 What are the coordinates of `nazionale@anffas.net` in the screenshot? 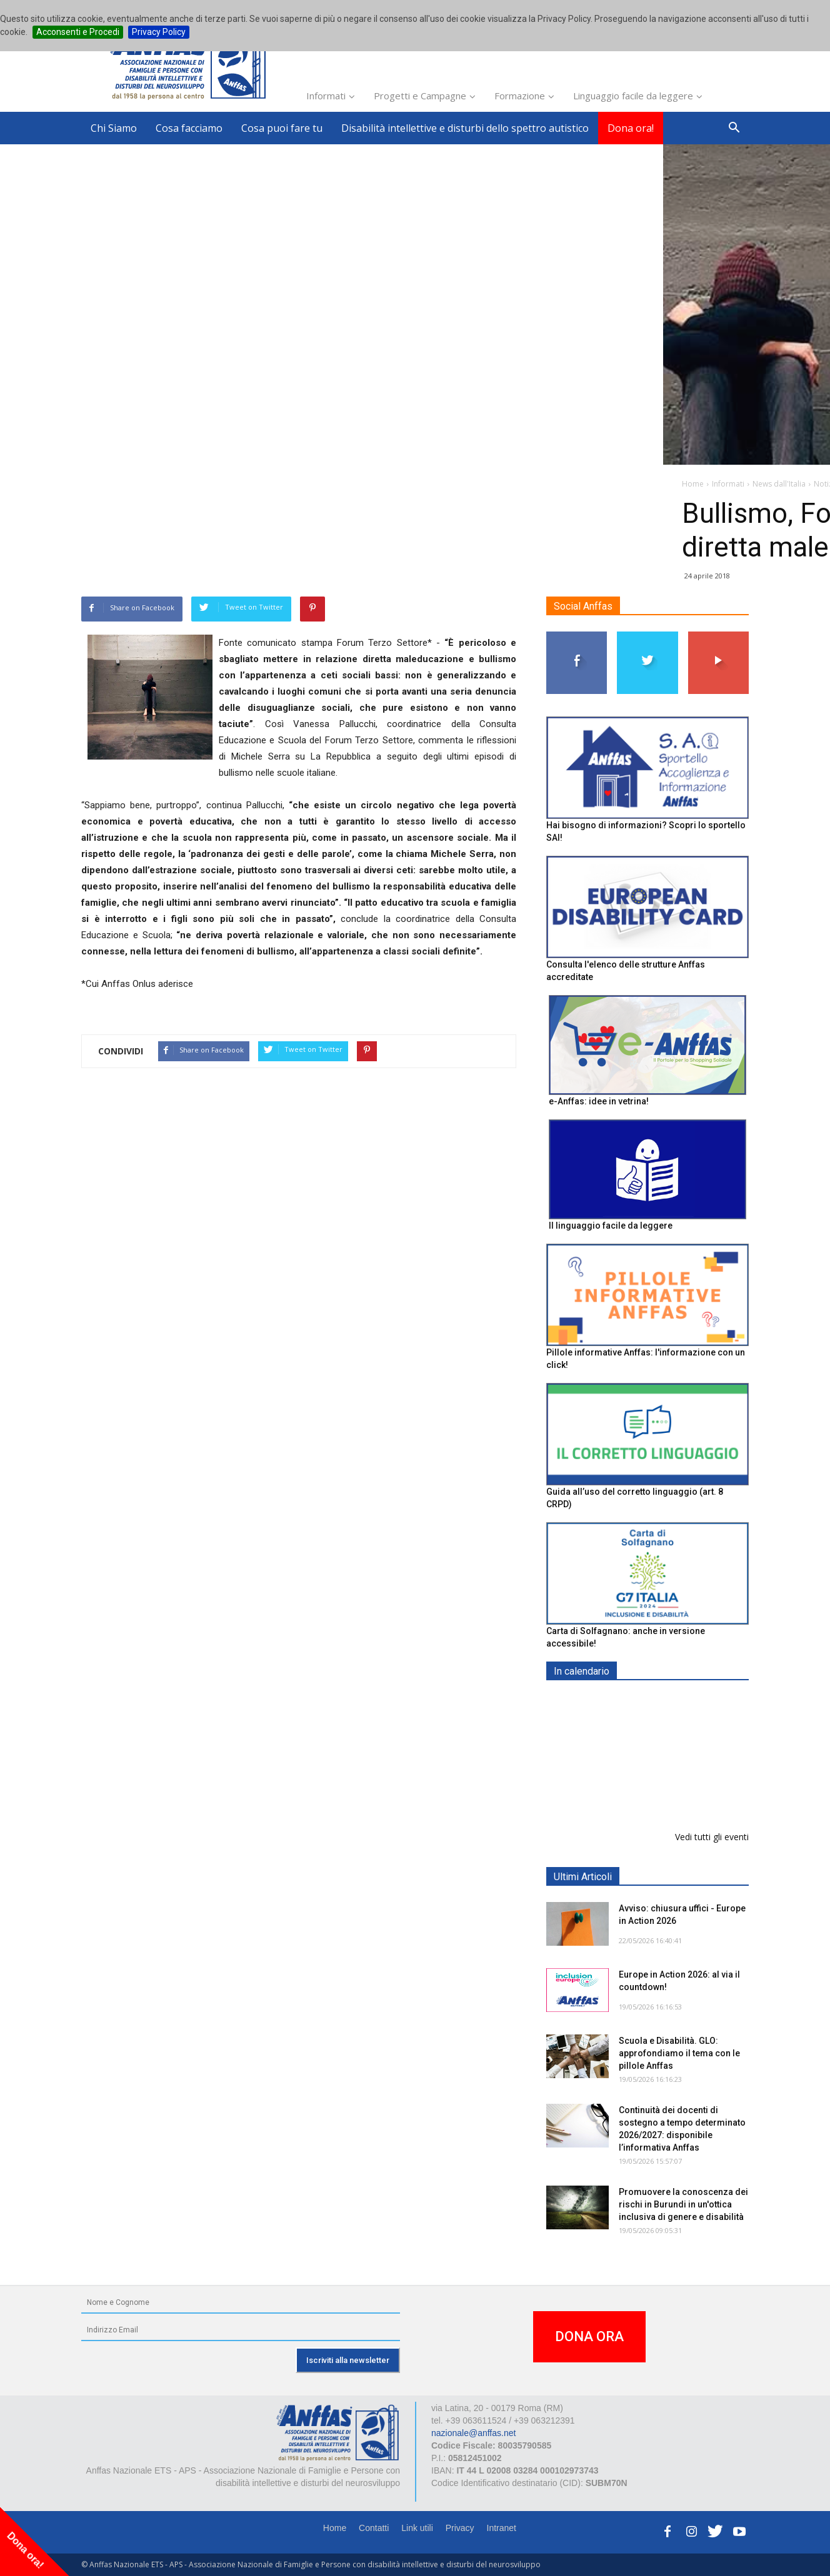 It's located at (473, 2433).